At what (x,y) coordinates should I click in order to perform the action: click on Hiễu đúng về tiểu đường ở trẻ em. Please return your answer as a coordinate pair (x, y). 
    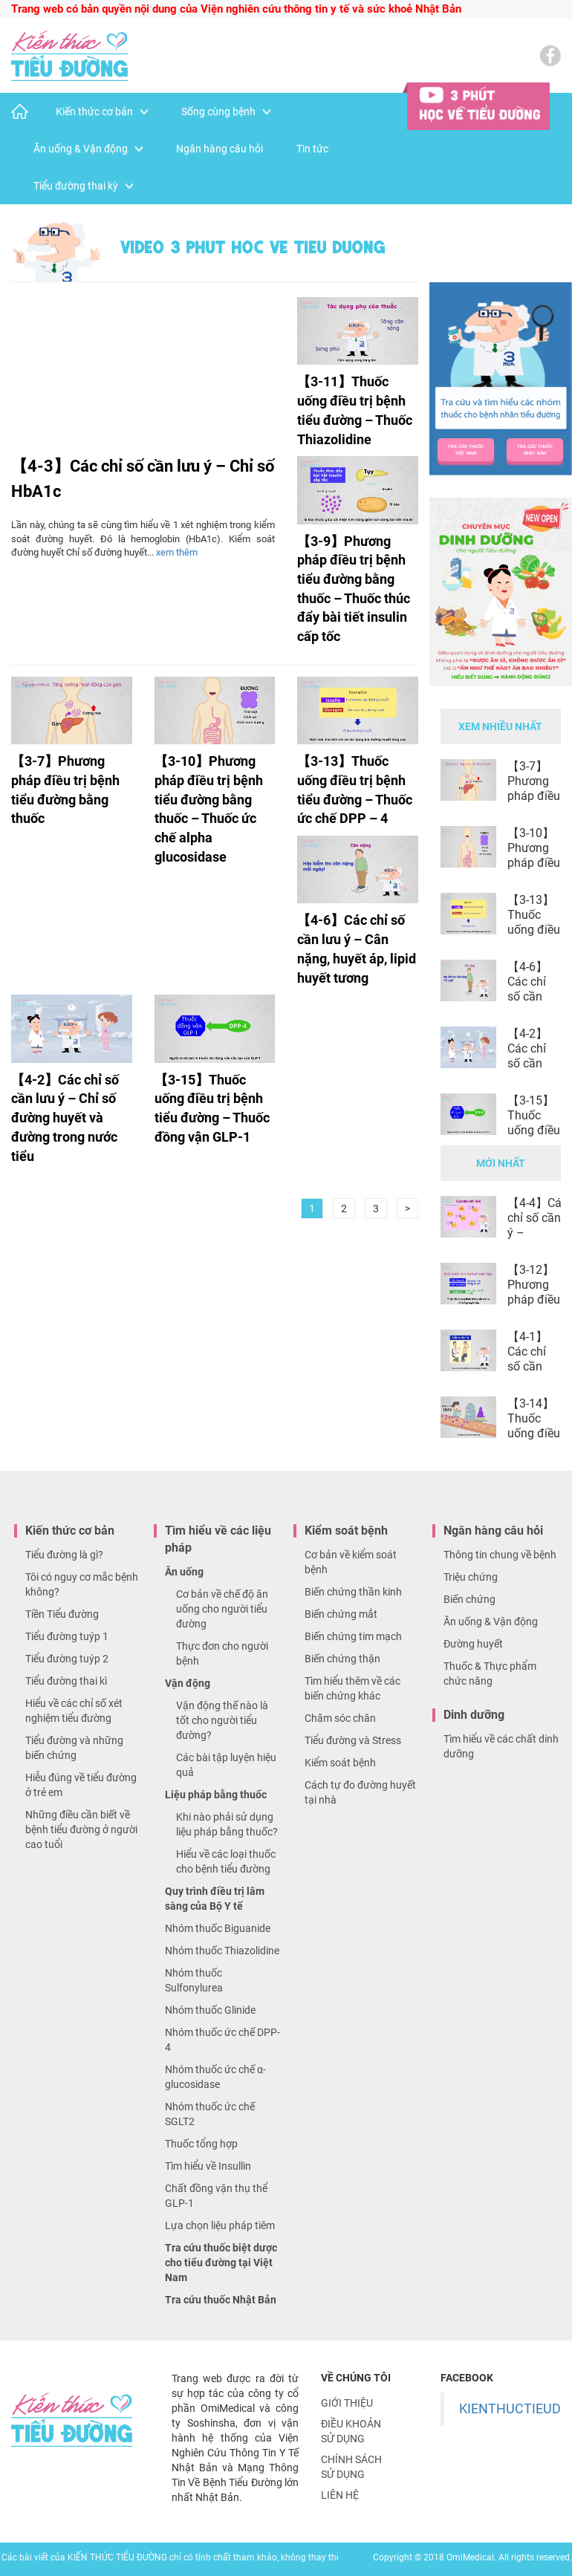
    Looking at the image, I should click on (81, 1785).